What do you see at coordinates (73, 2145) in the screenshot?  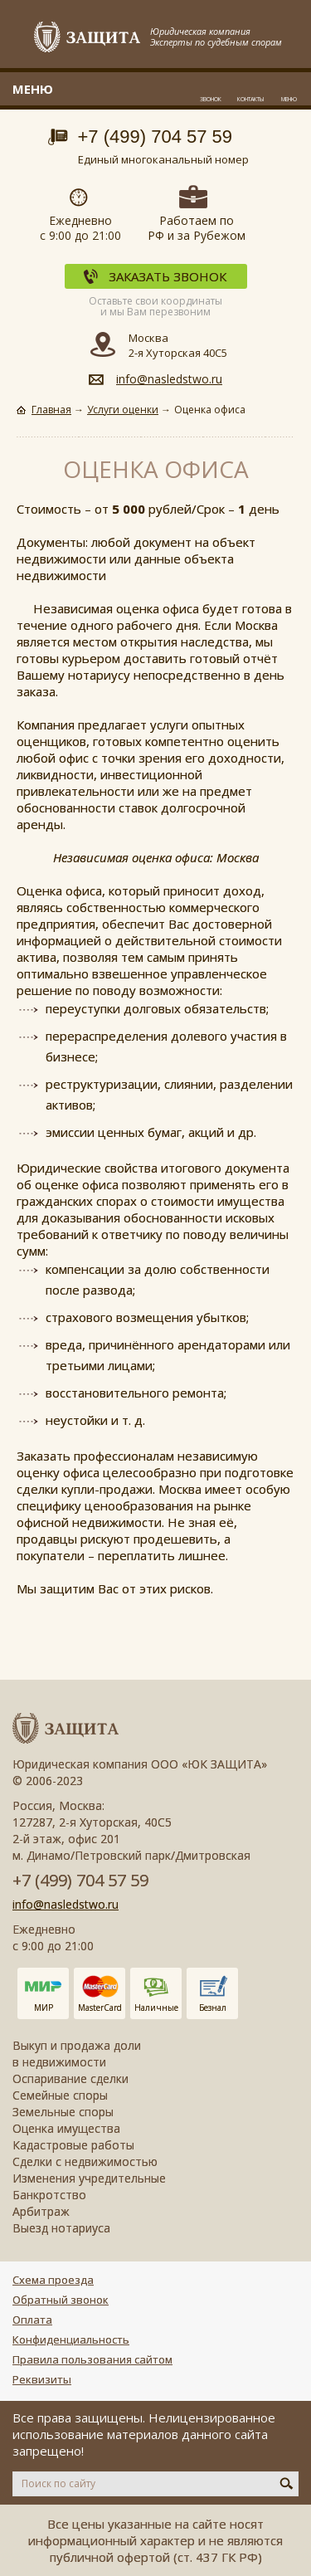 I see `Кадастровые работы` at bounding box center [73, 2145].